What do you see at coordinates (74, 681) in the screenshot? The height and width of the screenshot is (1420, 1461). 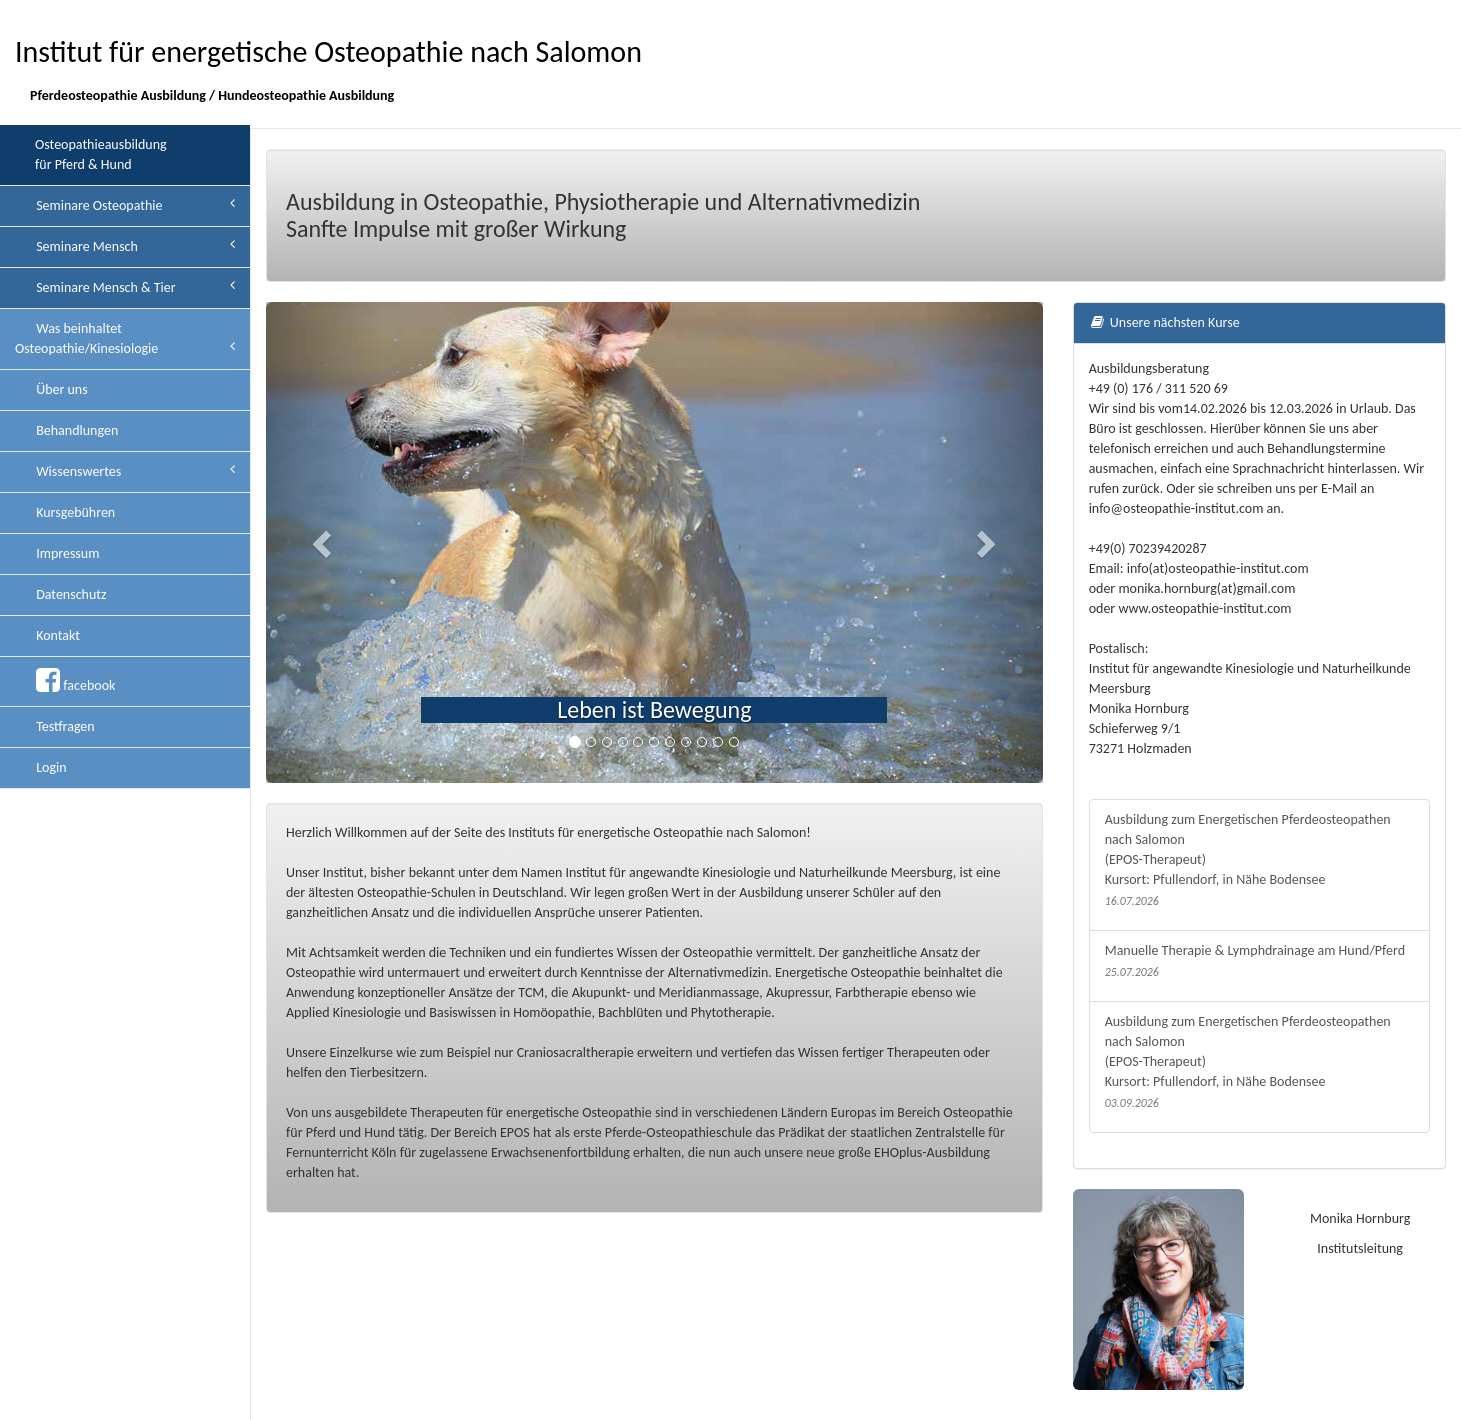 I see `facebook` at bounding box center [74, 681].